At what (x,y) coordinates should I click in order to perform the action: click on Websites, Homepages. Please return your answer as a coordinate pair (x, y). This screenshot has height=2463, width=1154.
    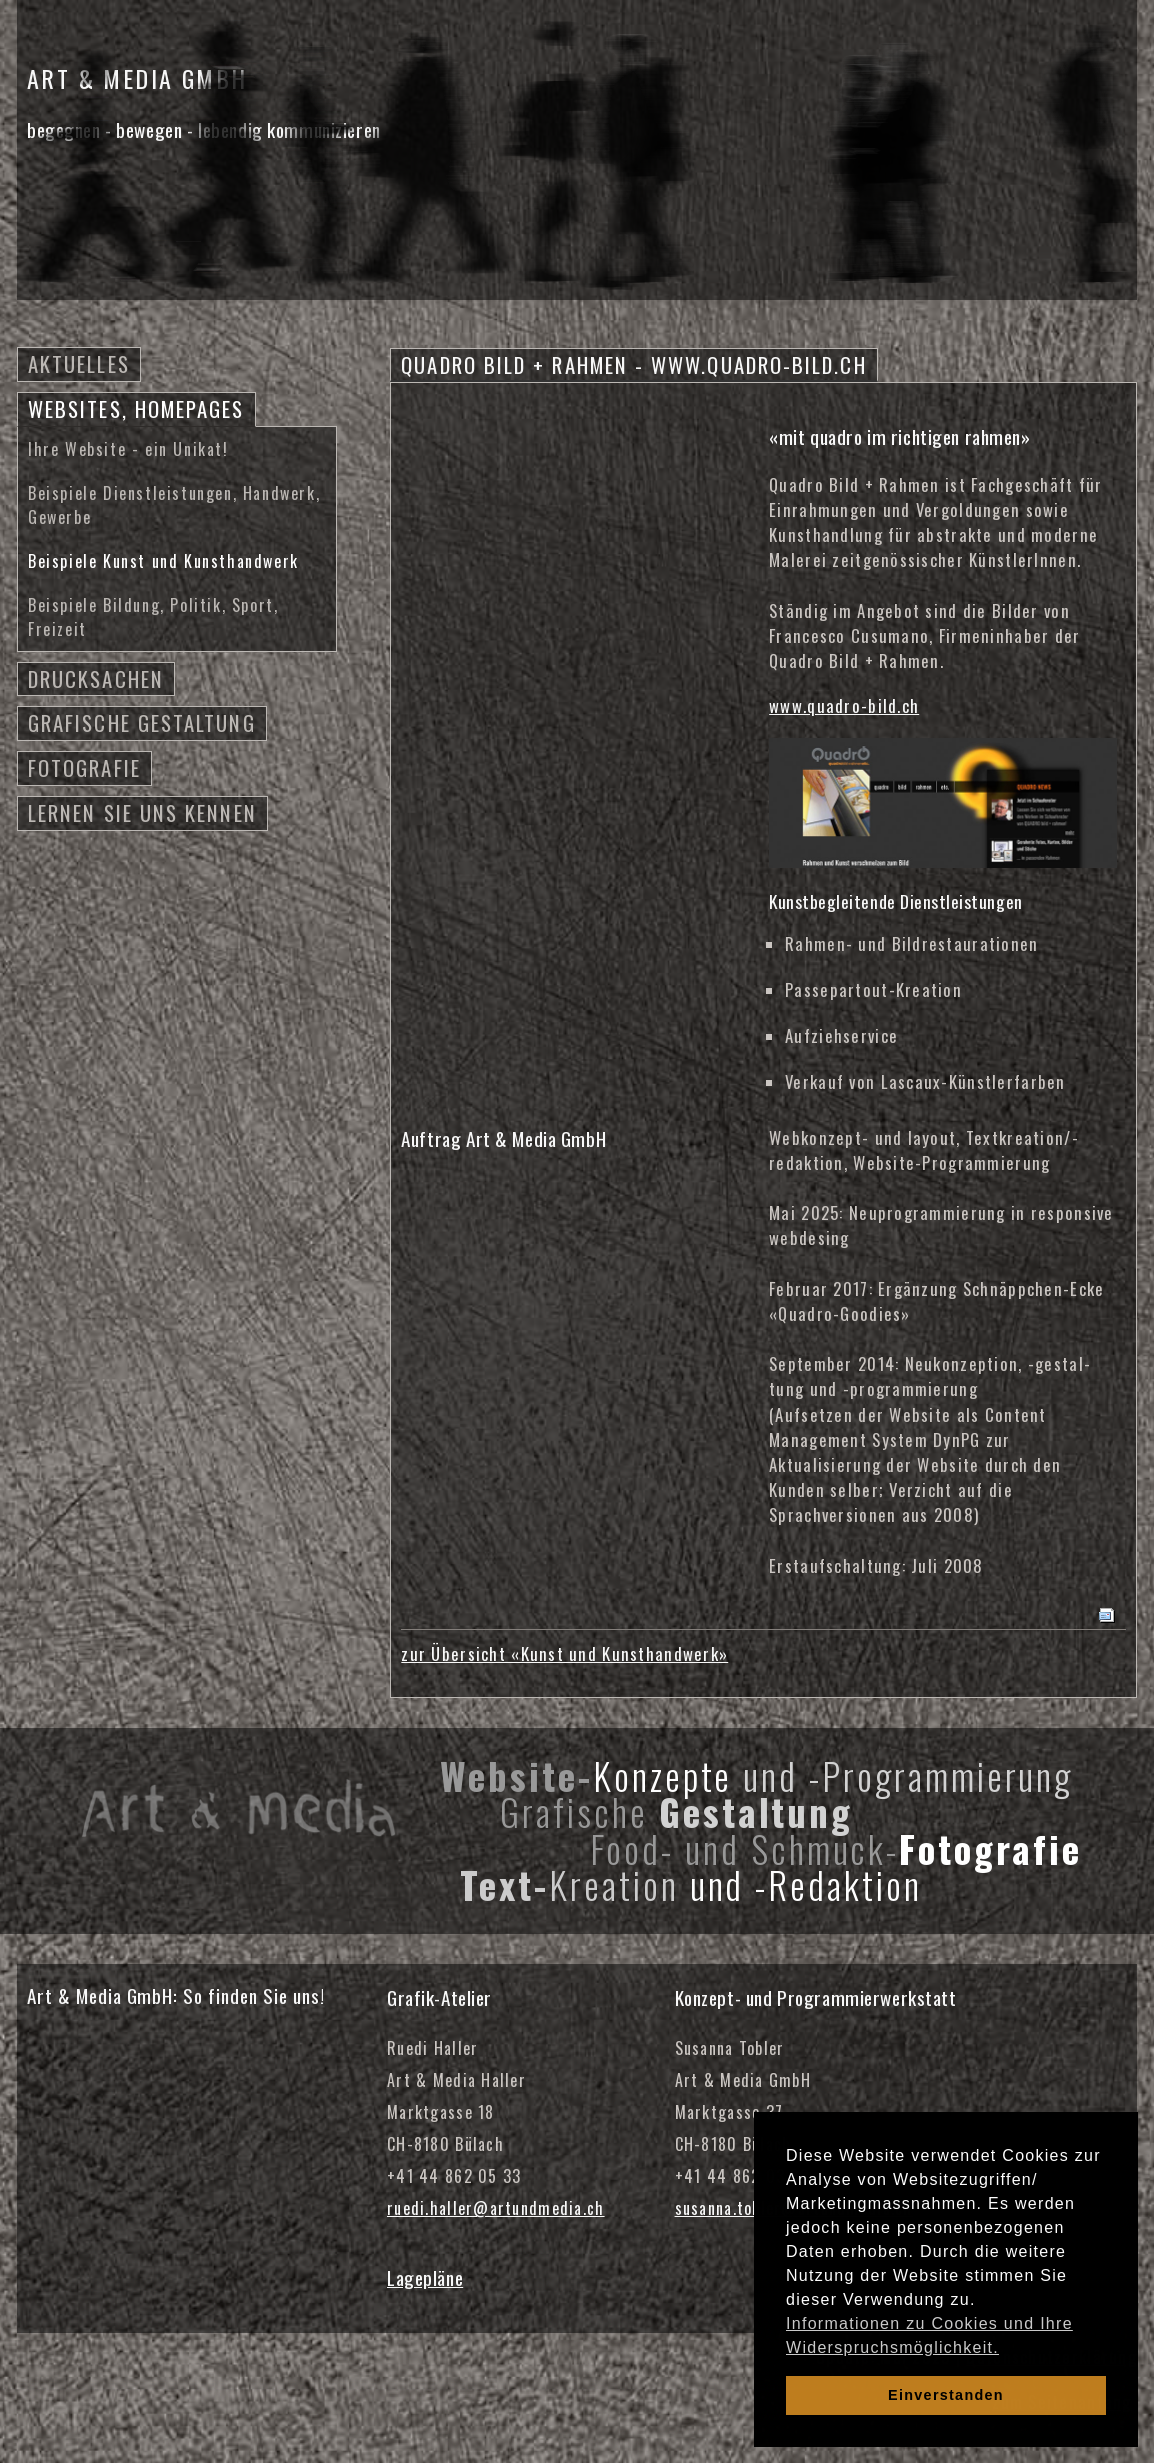
    Looking at the image, I should click on (136, 408).